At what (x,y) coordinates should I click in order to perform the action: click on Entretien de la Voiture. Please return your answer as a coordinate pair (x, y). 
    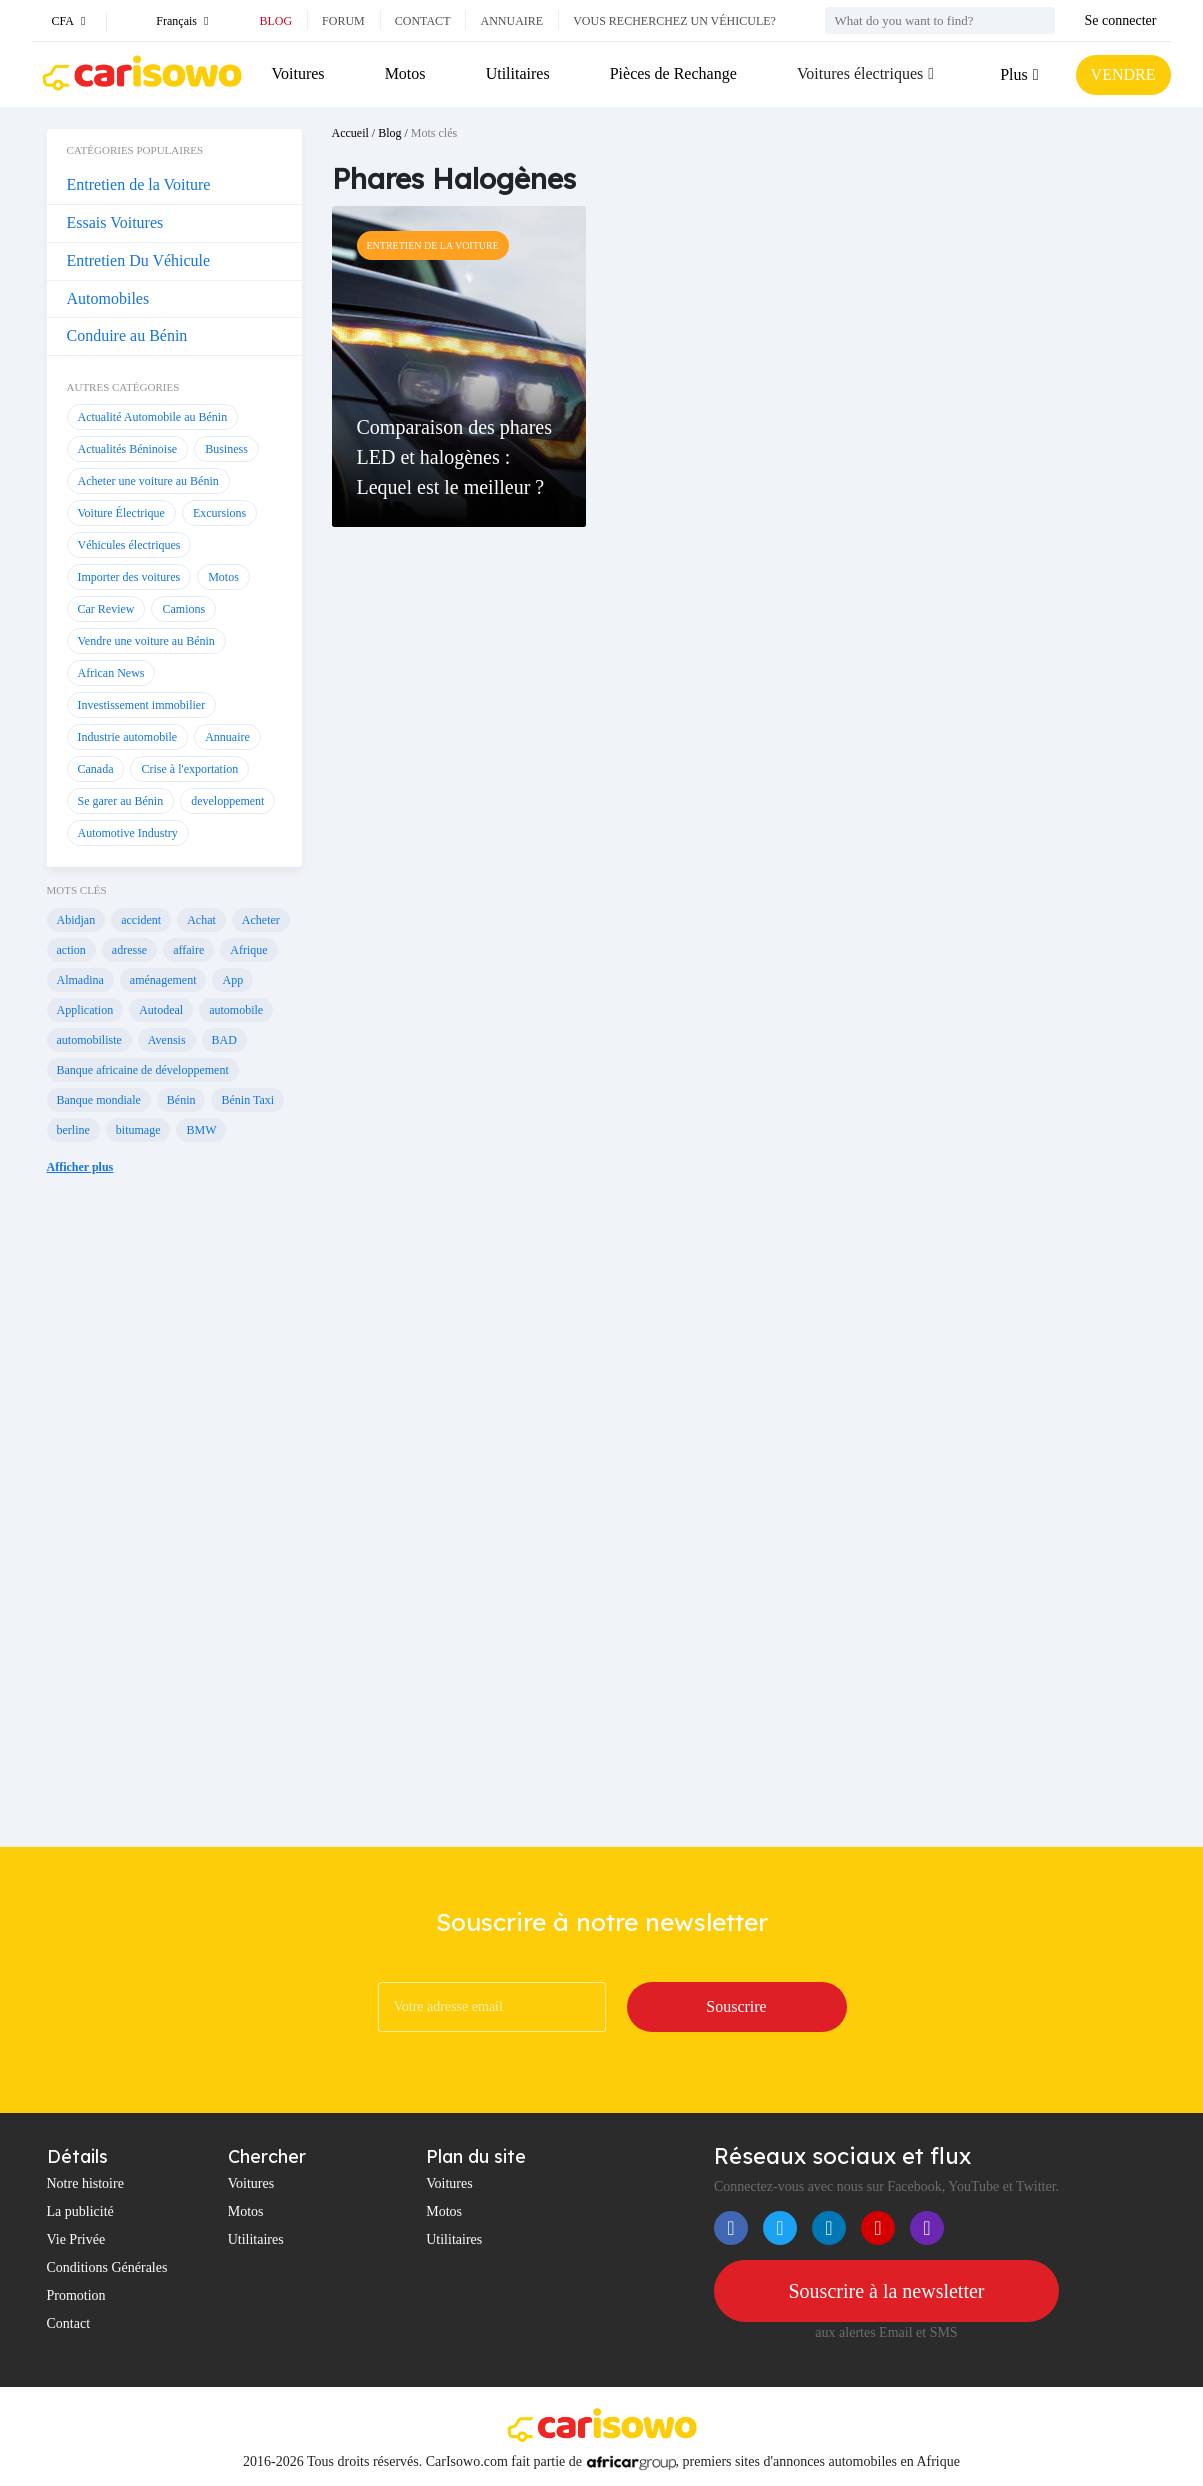
    Looking at the image, I should click on (139, 184).